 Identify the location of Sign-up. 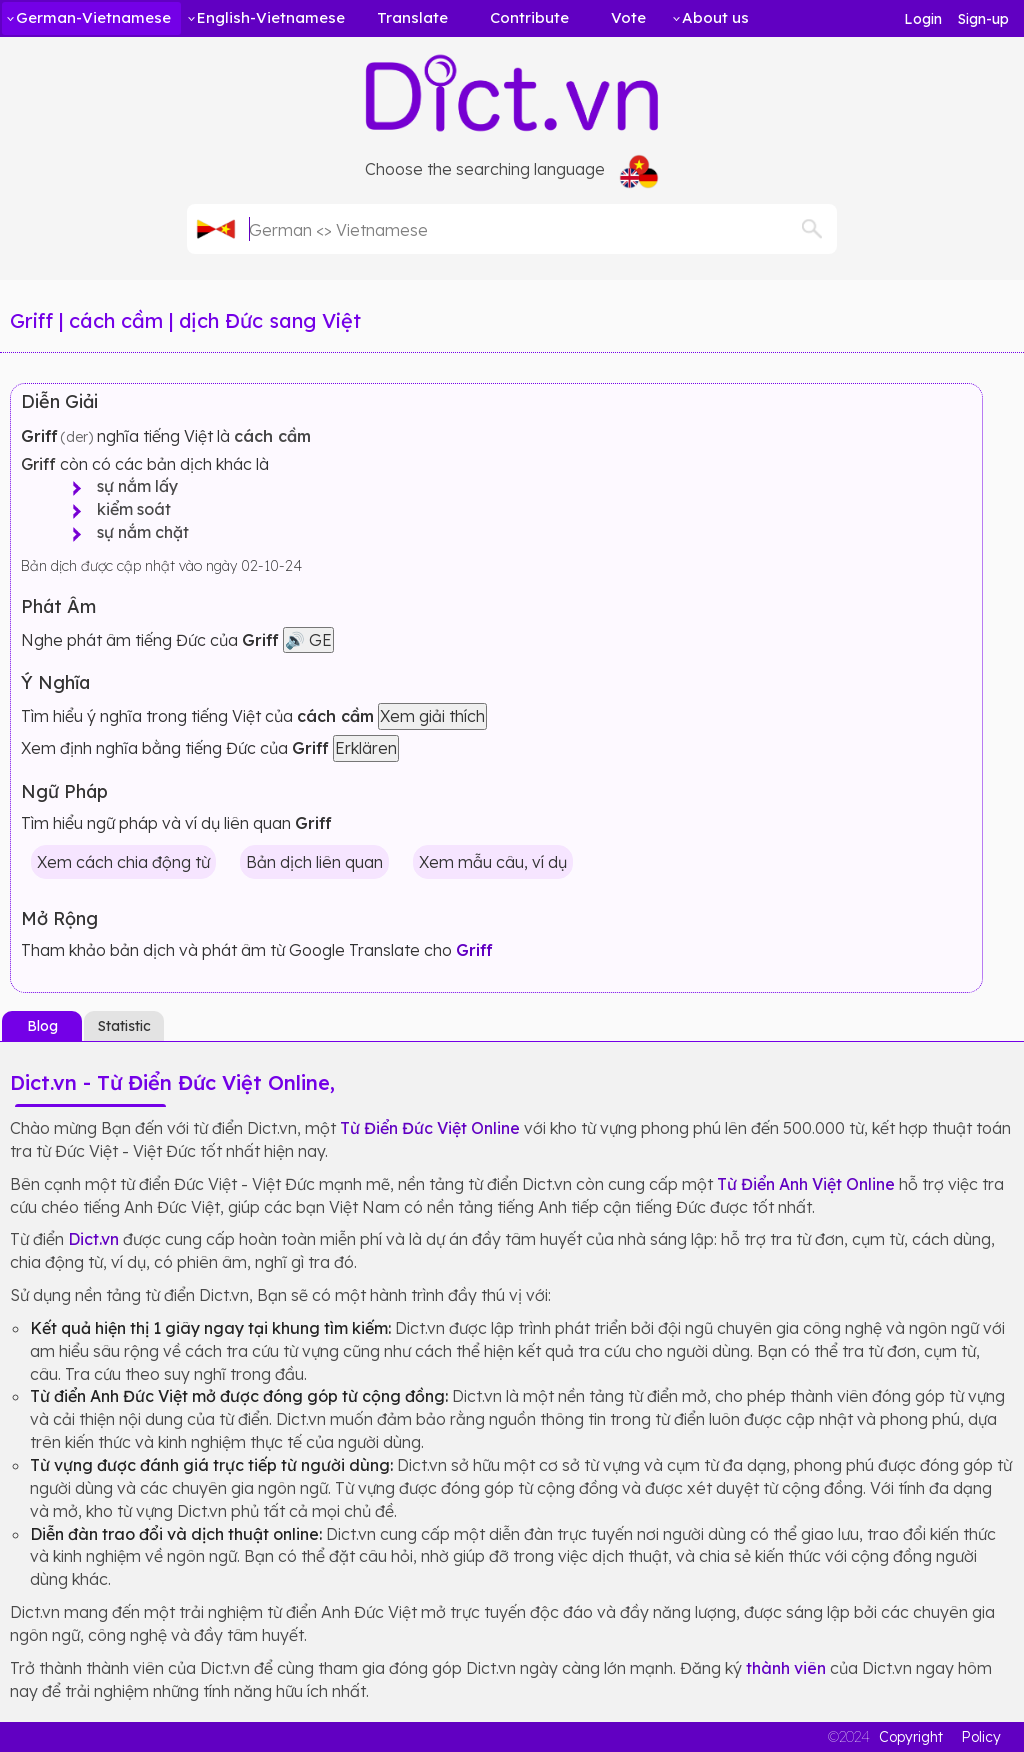
(983, 19).